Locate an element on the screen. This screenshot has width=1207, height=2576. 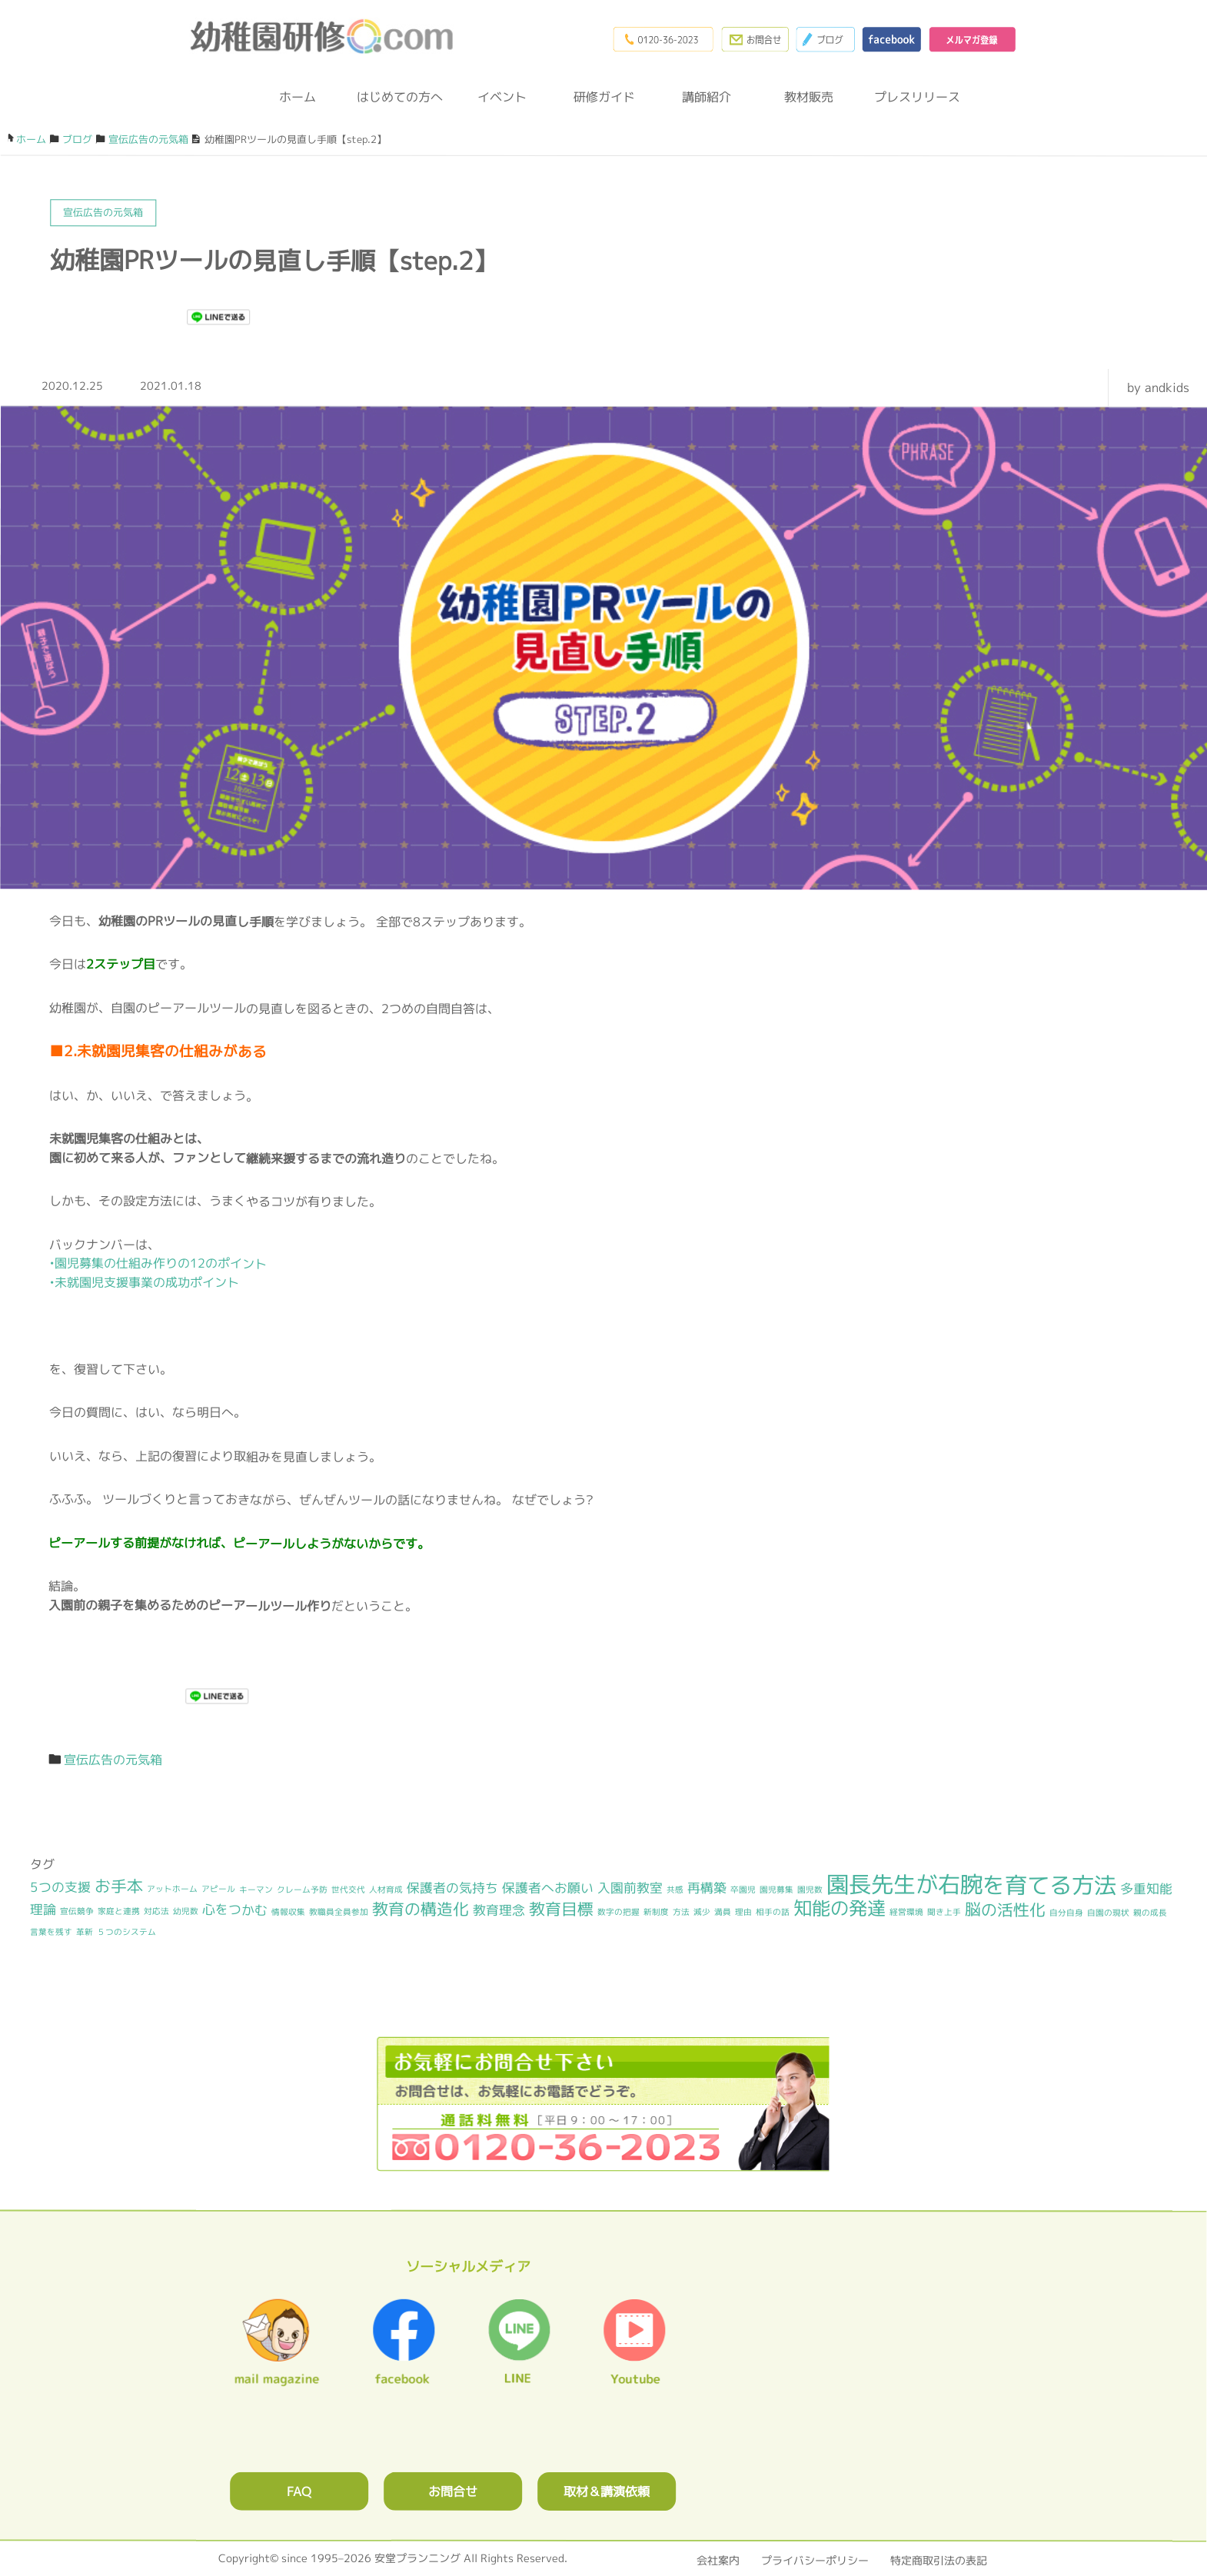
プレスリリース is located at coordinates (911, 96).